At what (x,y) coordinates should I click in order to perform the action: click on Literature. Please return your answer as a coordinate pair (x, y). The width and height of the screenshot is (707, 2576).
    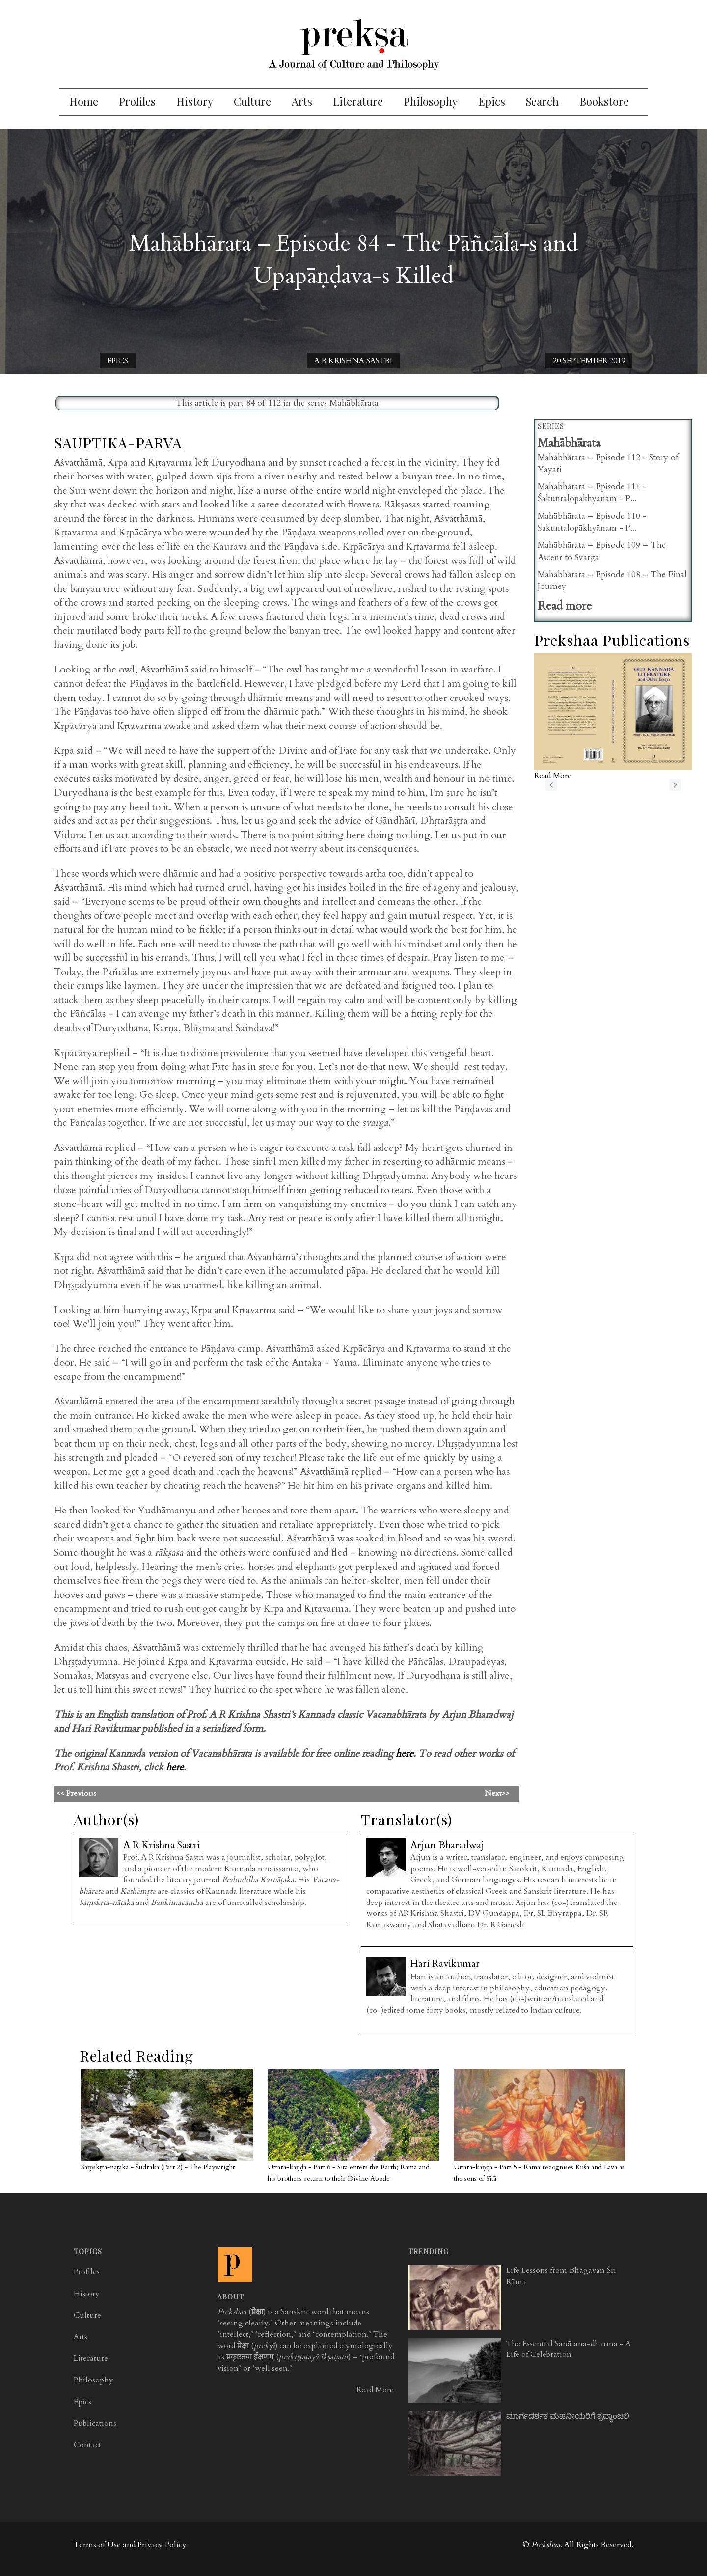
    Looking at the image, I should click on (358, 101).